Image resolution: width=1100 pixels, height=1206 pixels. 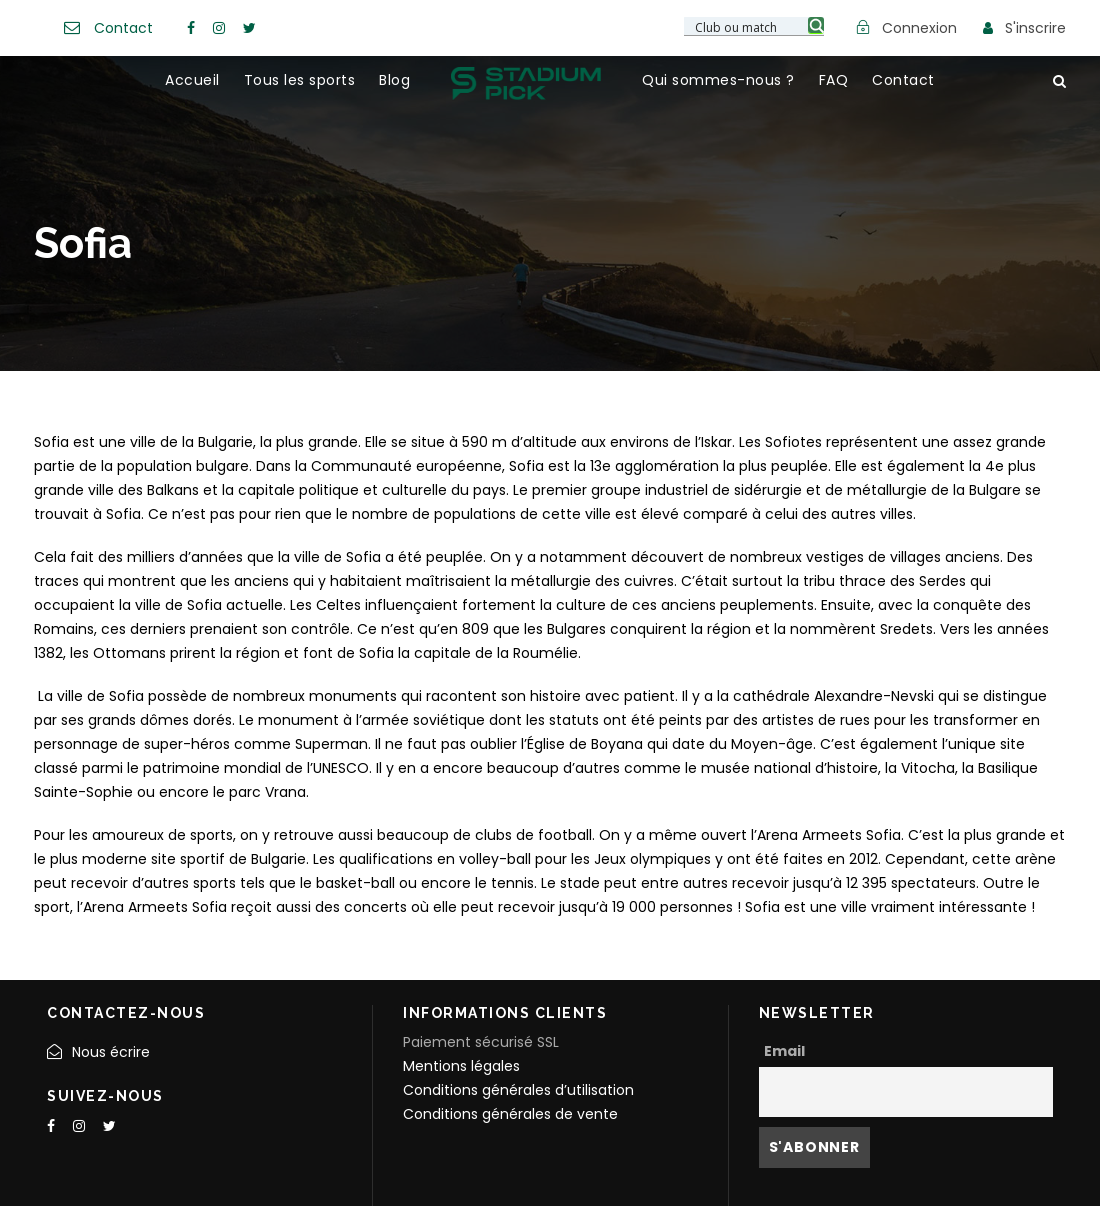 What do you see at coordinates (784, 1051) in the screenshot?
I see `Email` at bounding box center [784, 1051].